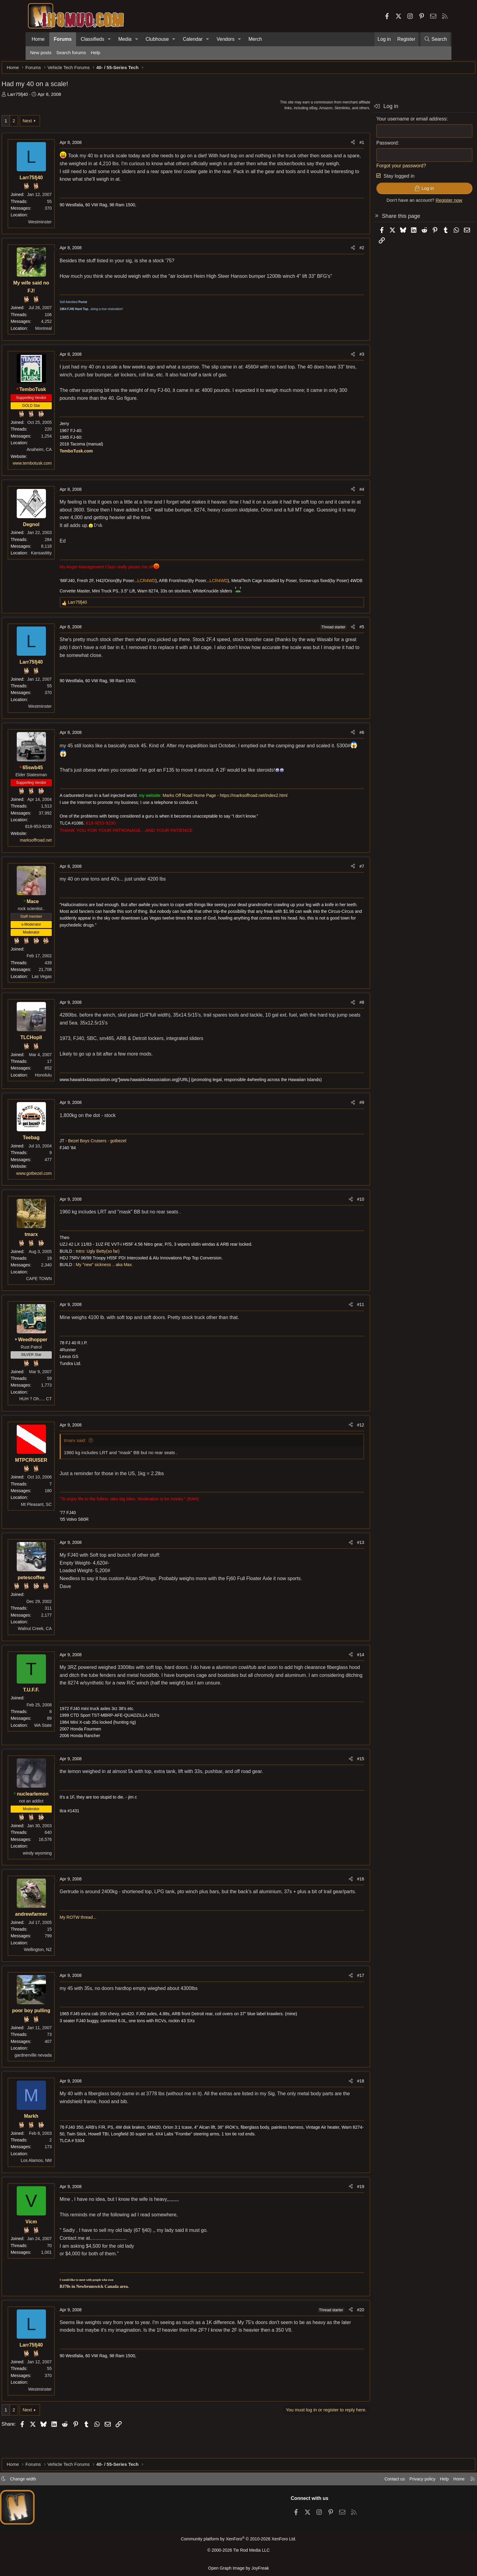  Describe the element at coordinates (363, 2481) in the screenshot. I see `Contact us` at that location.